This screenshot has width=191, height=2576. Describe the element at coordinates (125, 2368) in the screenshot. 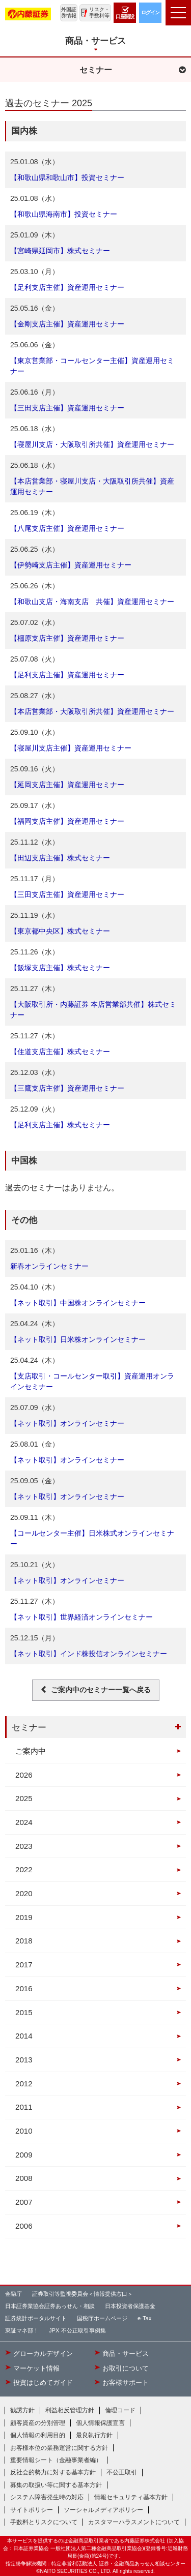

I see `お取引について` at that location.